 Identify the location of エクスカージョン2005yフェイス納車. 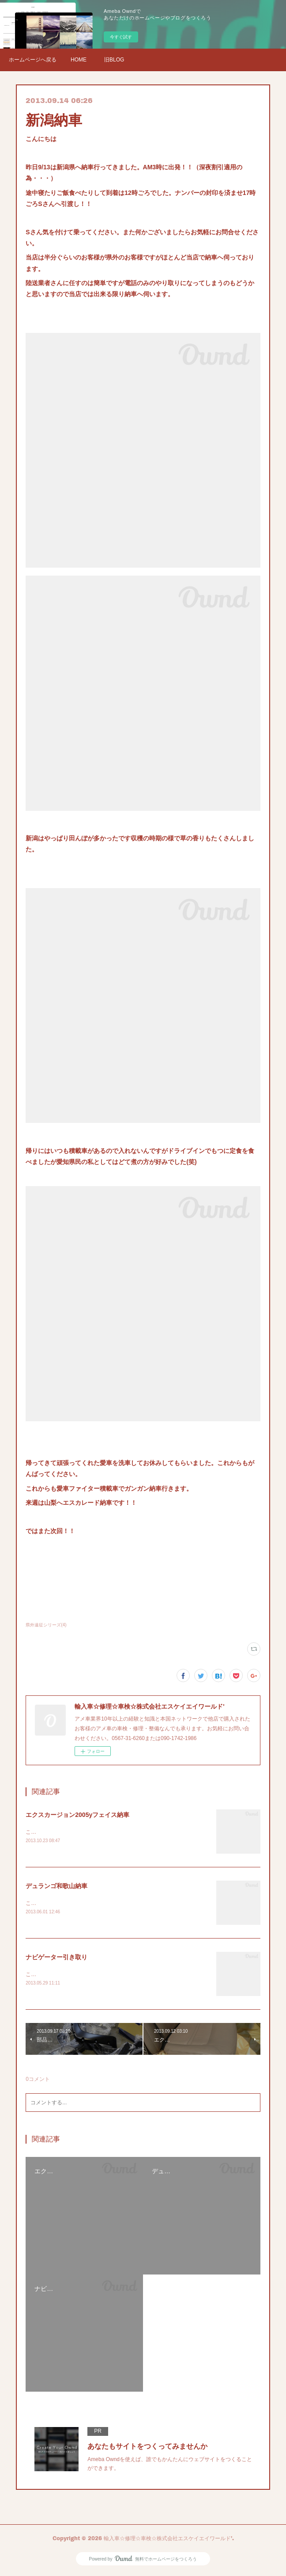
(77, 1814).